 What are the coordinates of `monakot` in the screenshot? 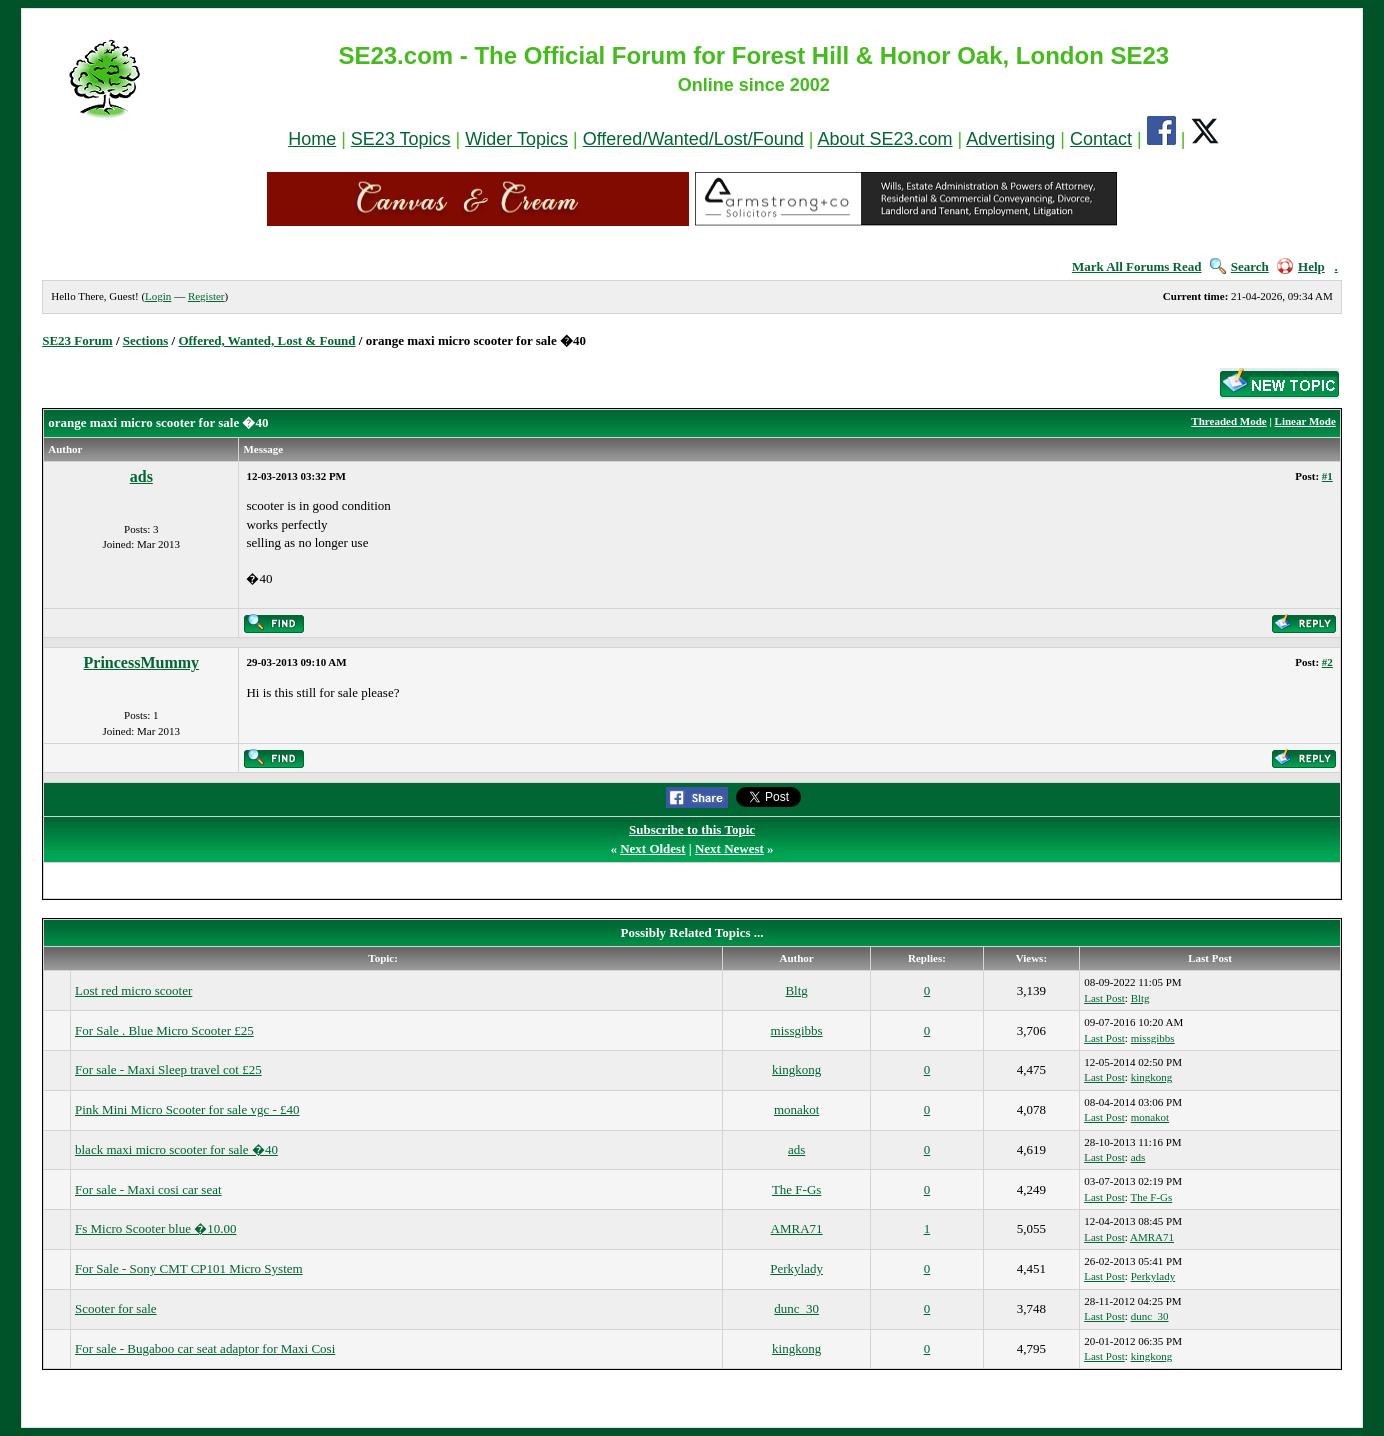 It's located at (797, 1109).